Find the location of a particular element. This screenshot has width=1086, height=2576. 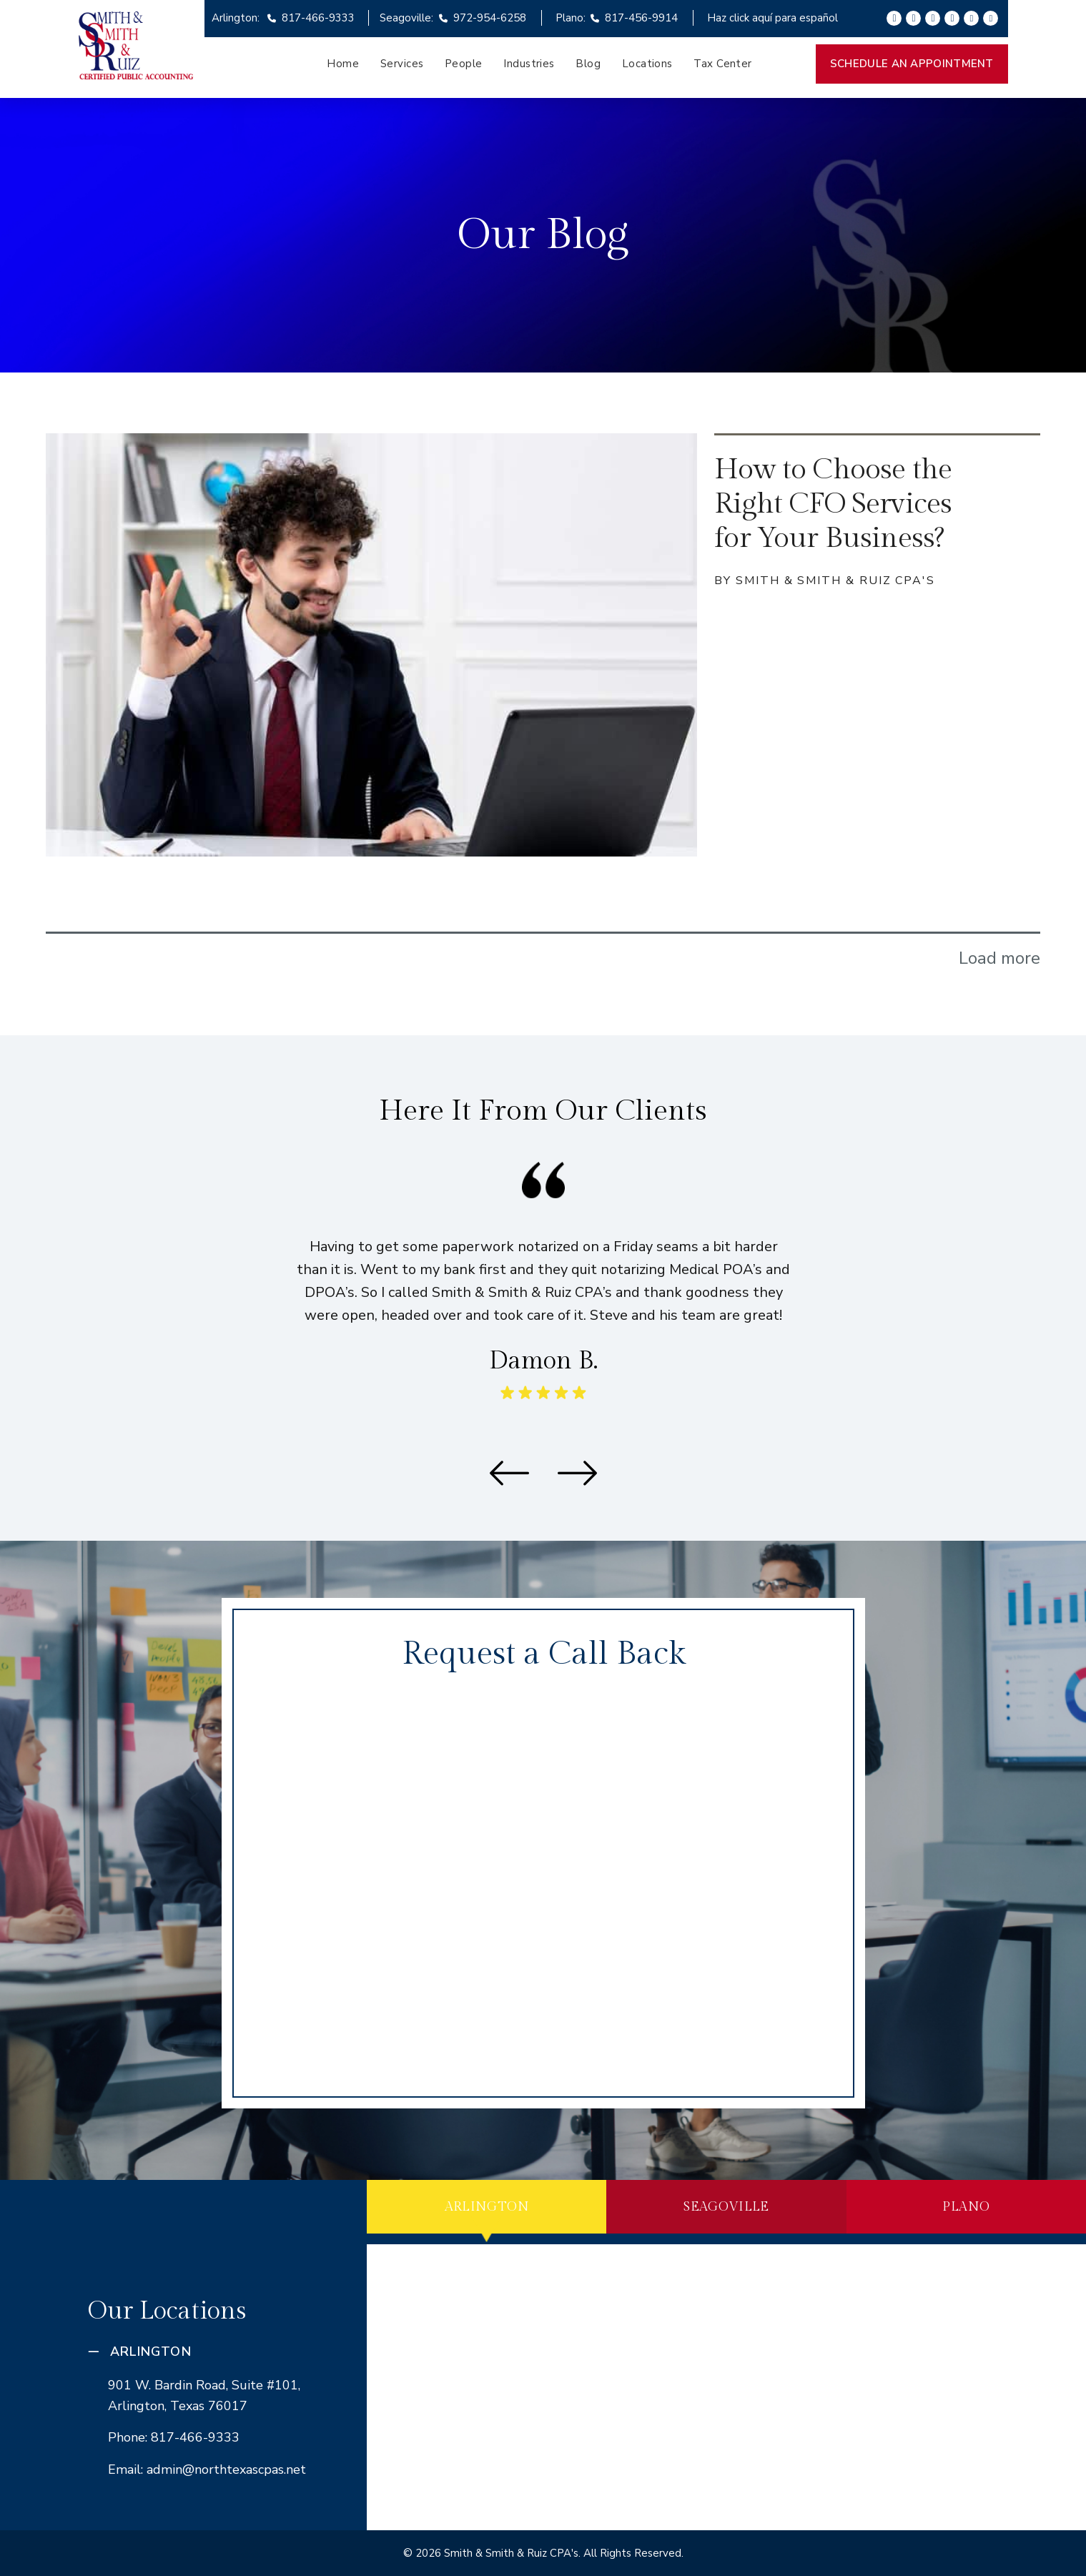

How to Choose the Right CFO Services for Your Business? is located at coordinates (833, 504).